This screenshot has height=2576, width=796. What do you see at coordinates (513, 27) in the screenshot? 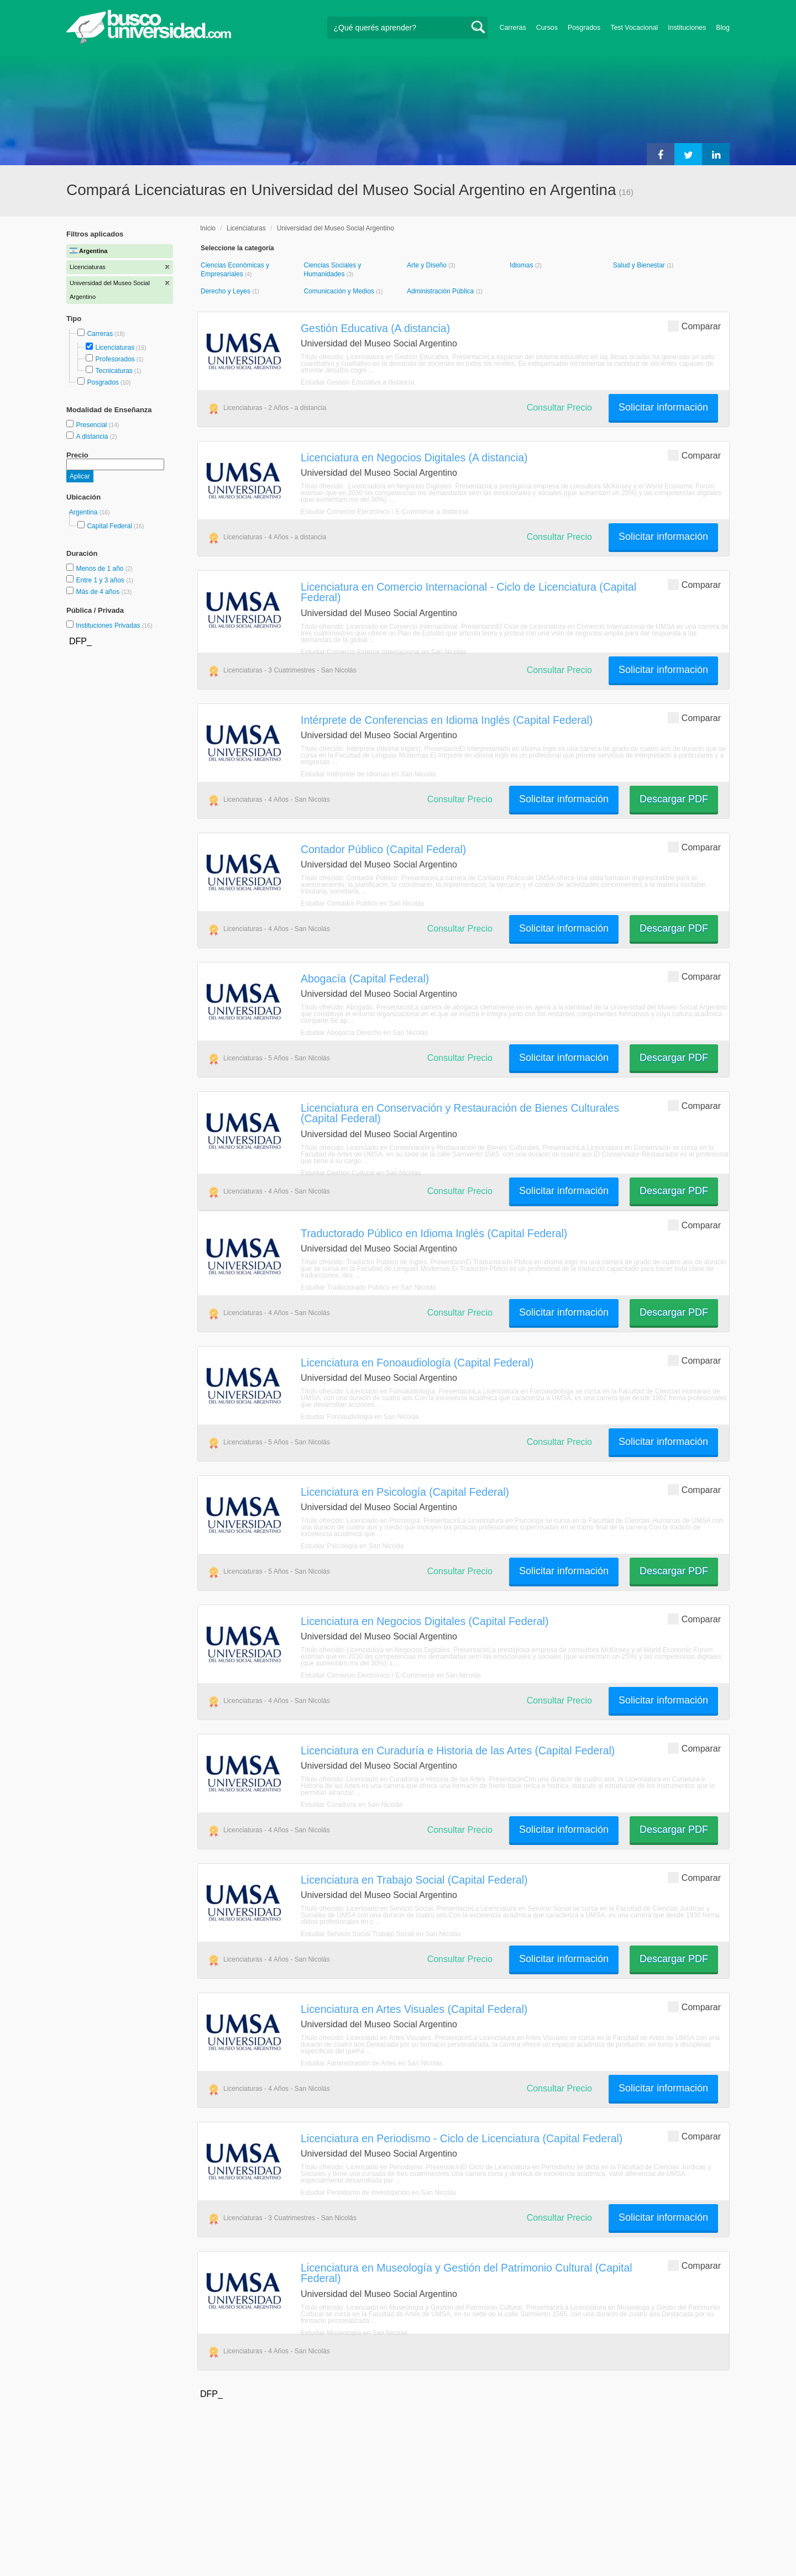
I see `Carreras` at bounding box center [513, 27].